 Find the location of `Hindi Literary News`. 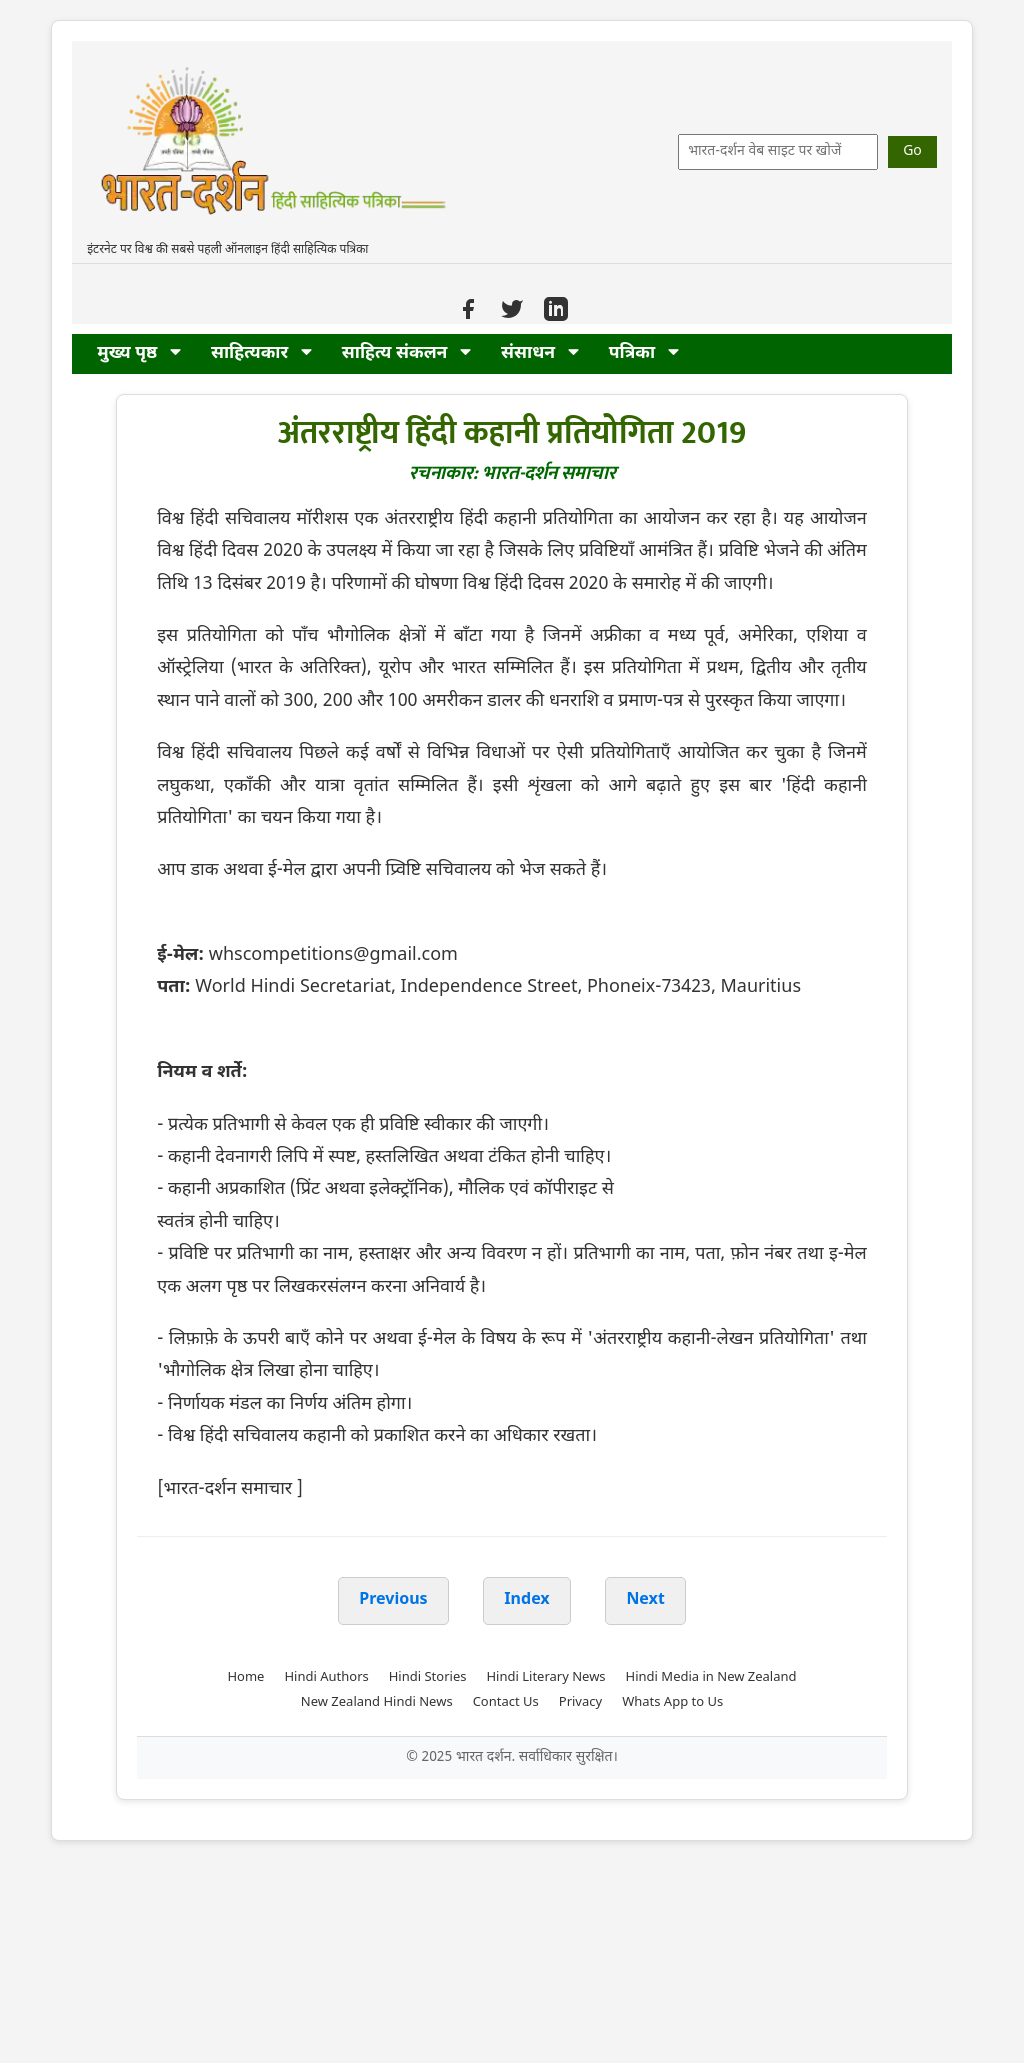

Hindi Literary News is located at coordinates (545, 1677).